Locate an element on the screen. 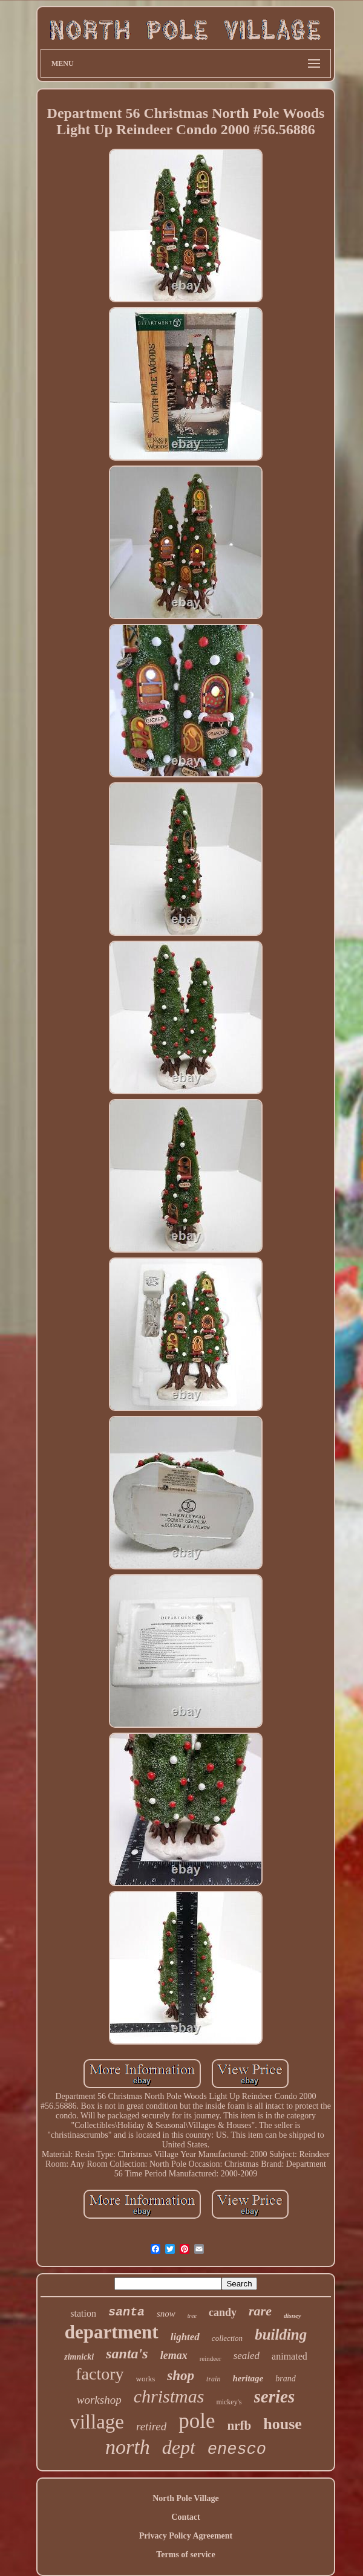 Image resolution: width=363 pixels, height=2576 pixels. Privacy Policy Agreement is located at coordinates (185, 2535).